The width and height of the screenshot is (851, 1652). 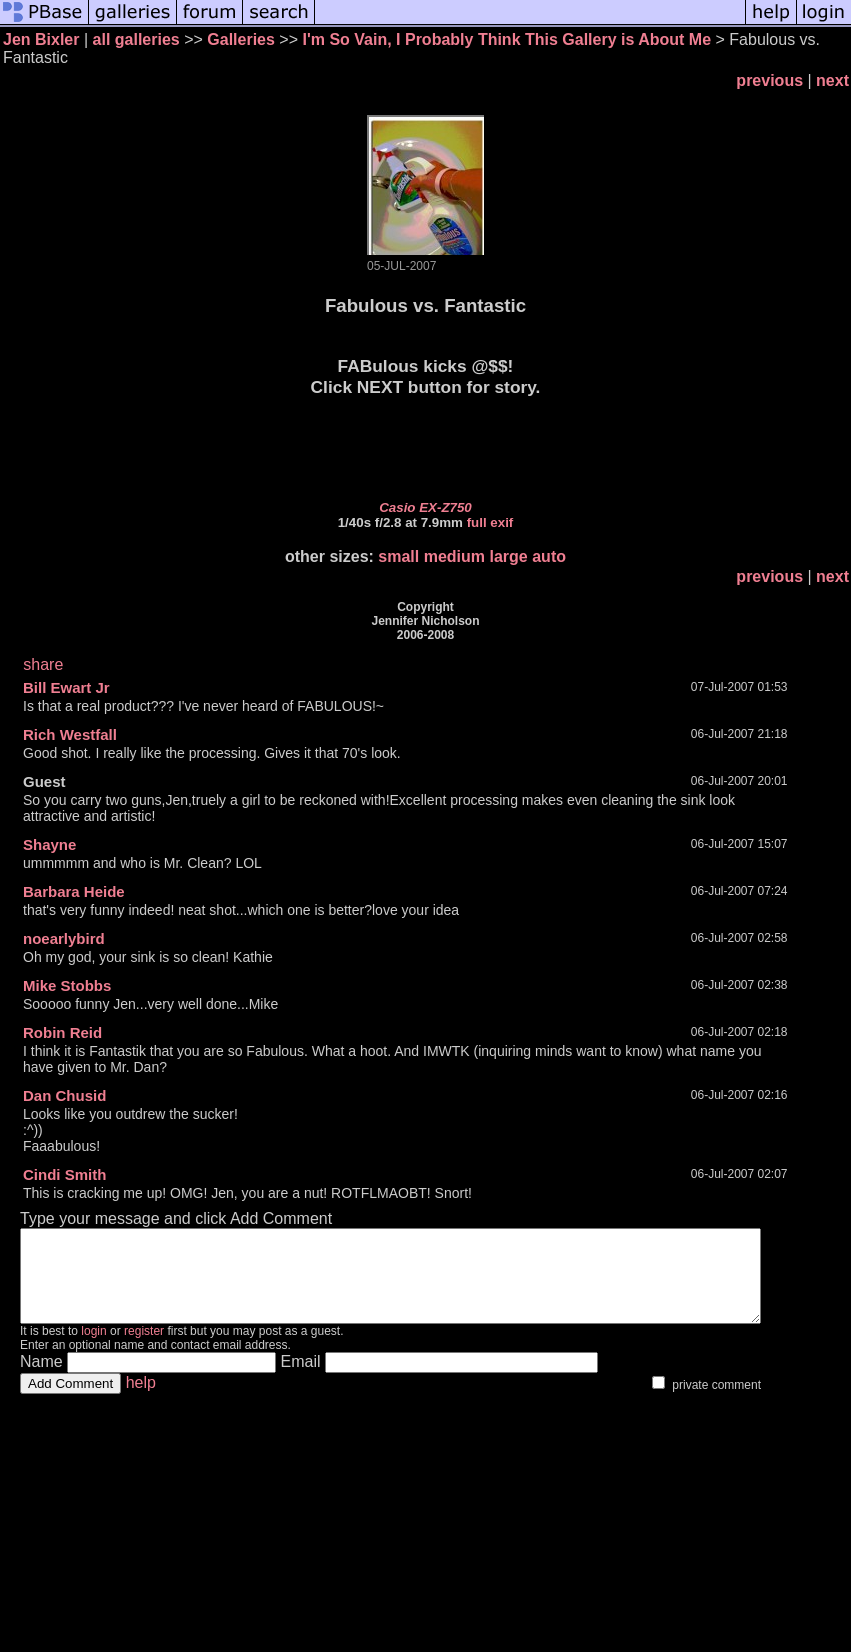 I want to click on Casio EX-Z750, so click(x=425, y=507).